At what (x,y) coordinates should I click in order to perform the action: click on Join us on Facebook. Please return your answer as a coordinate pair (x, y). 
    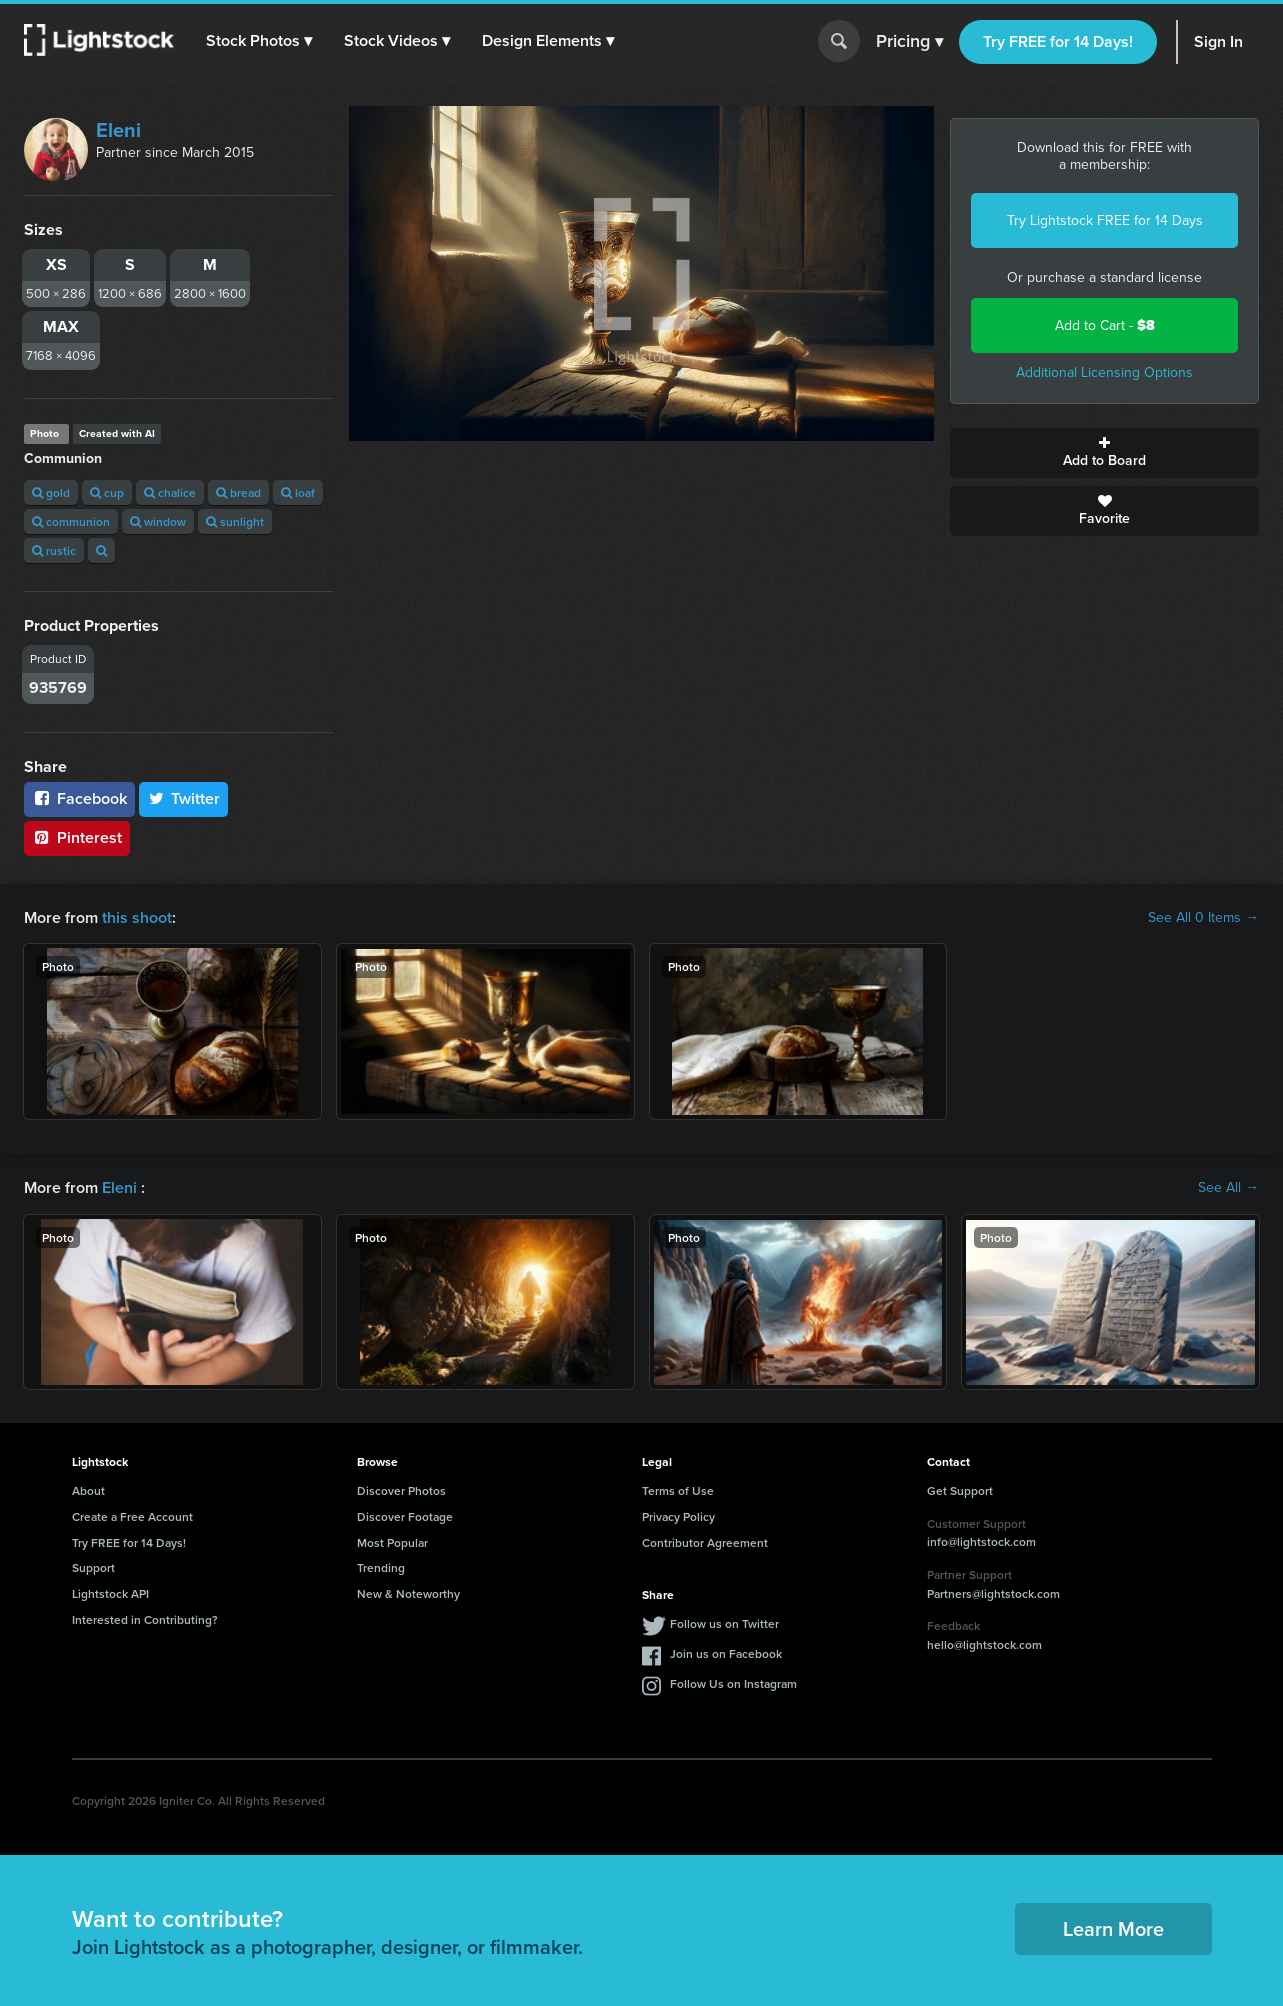
    Looking at the image, I should click on (726, 1653).